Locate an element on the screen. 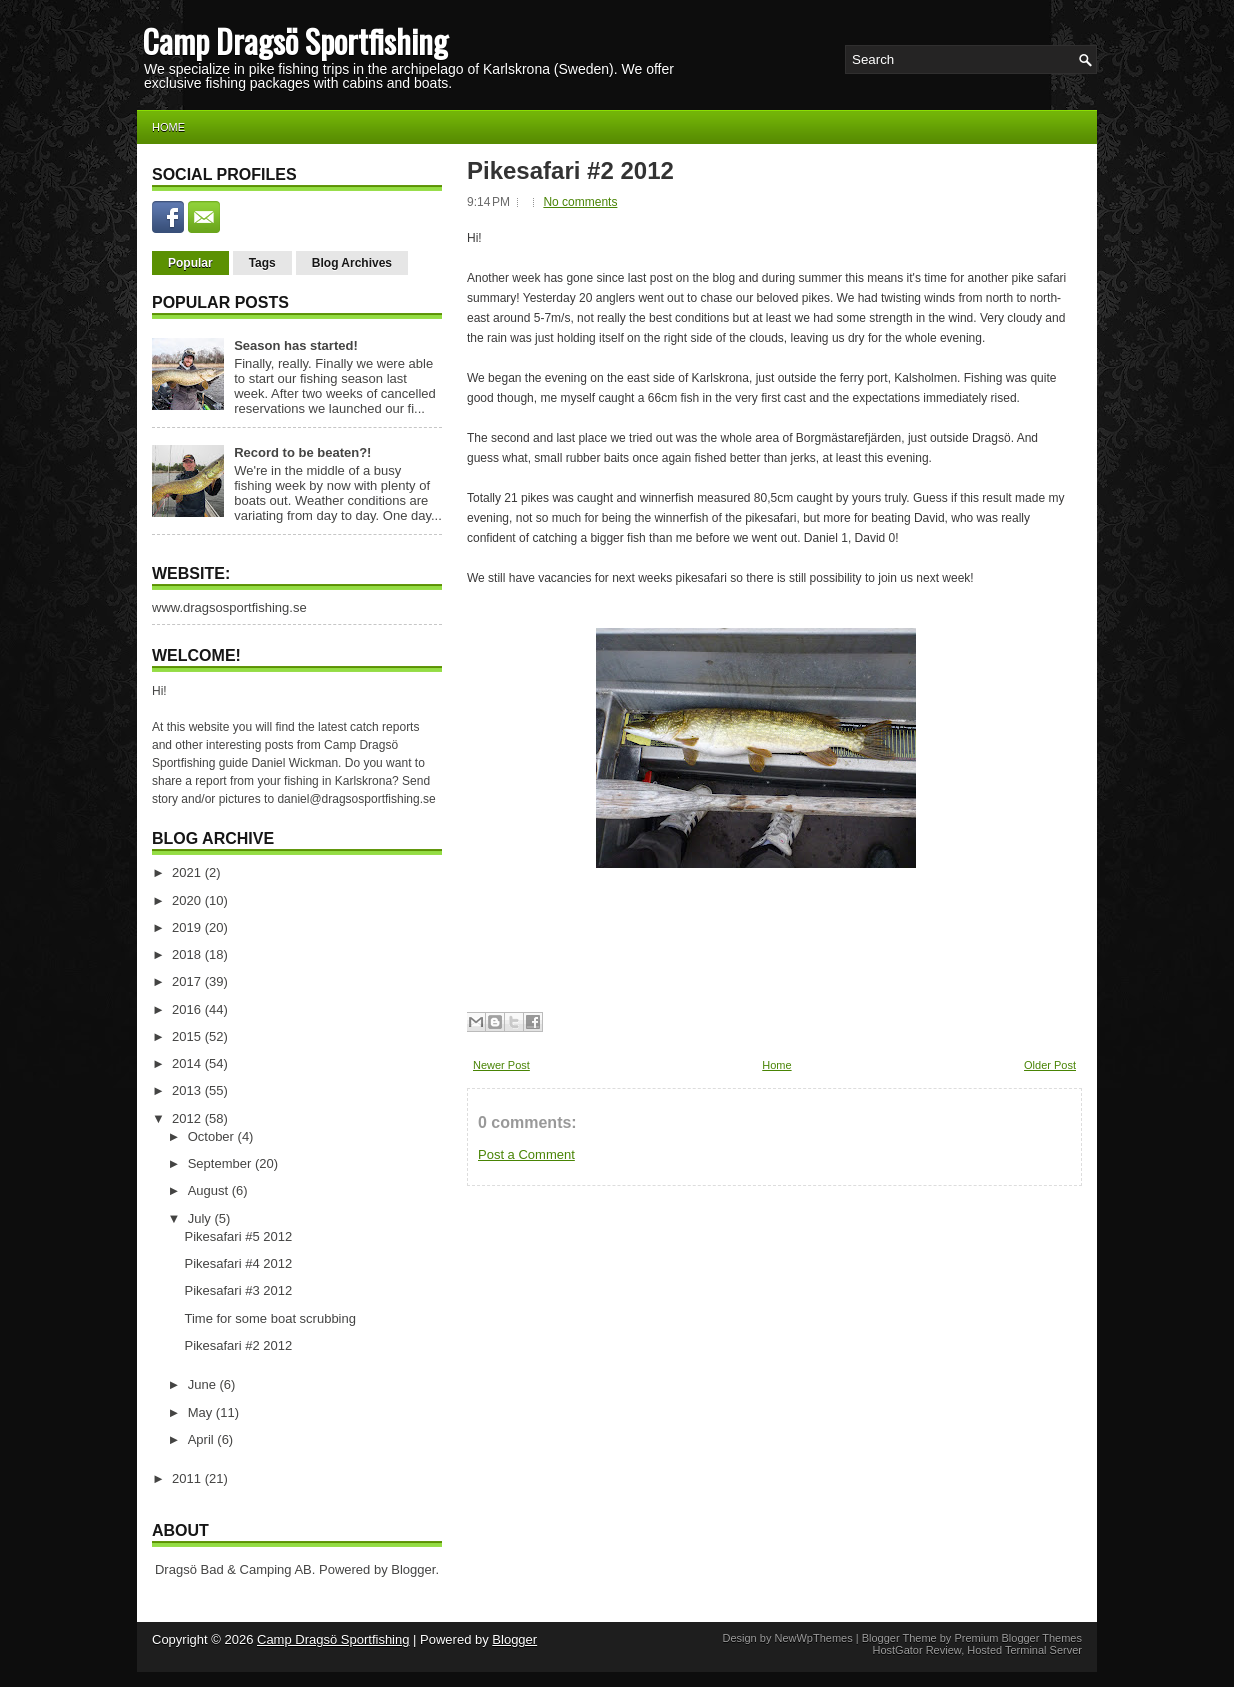 This screenshot has height=1687, width=1234. 2017 is located at coordinates (188, 981).